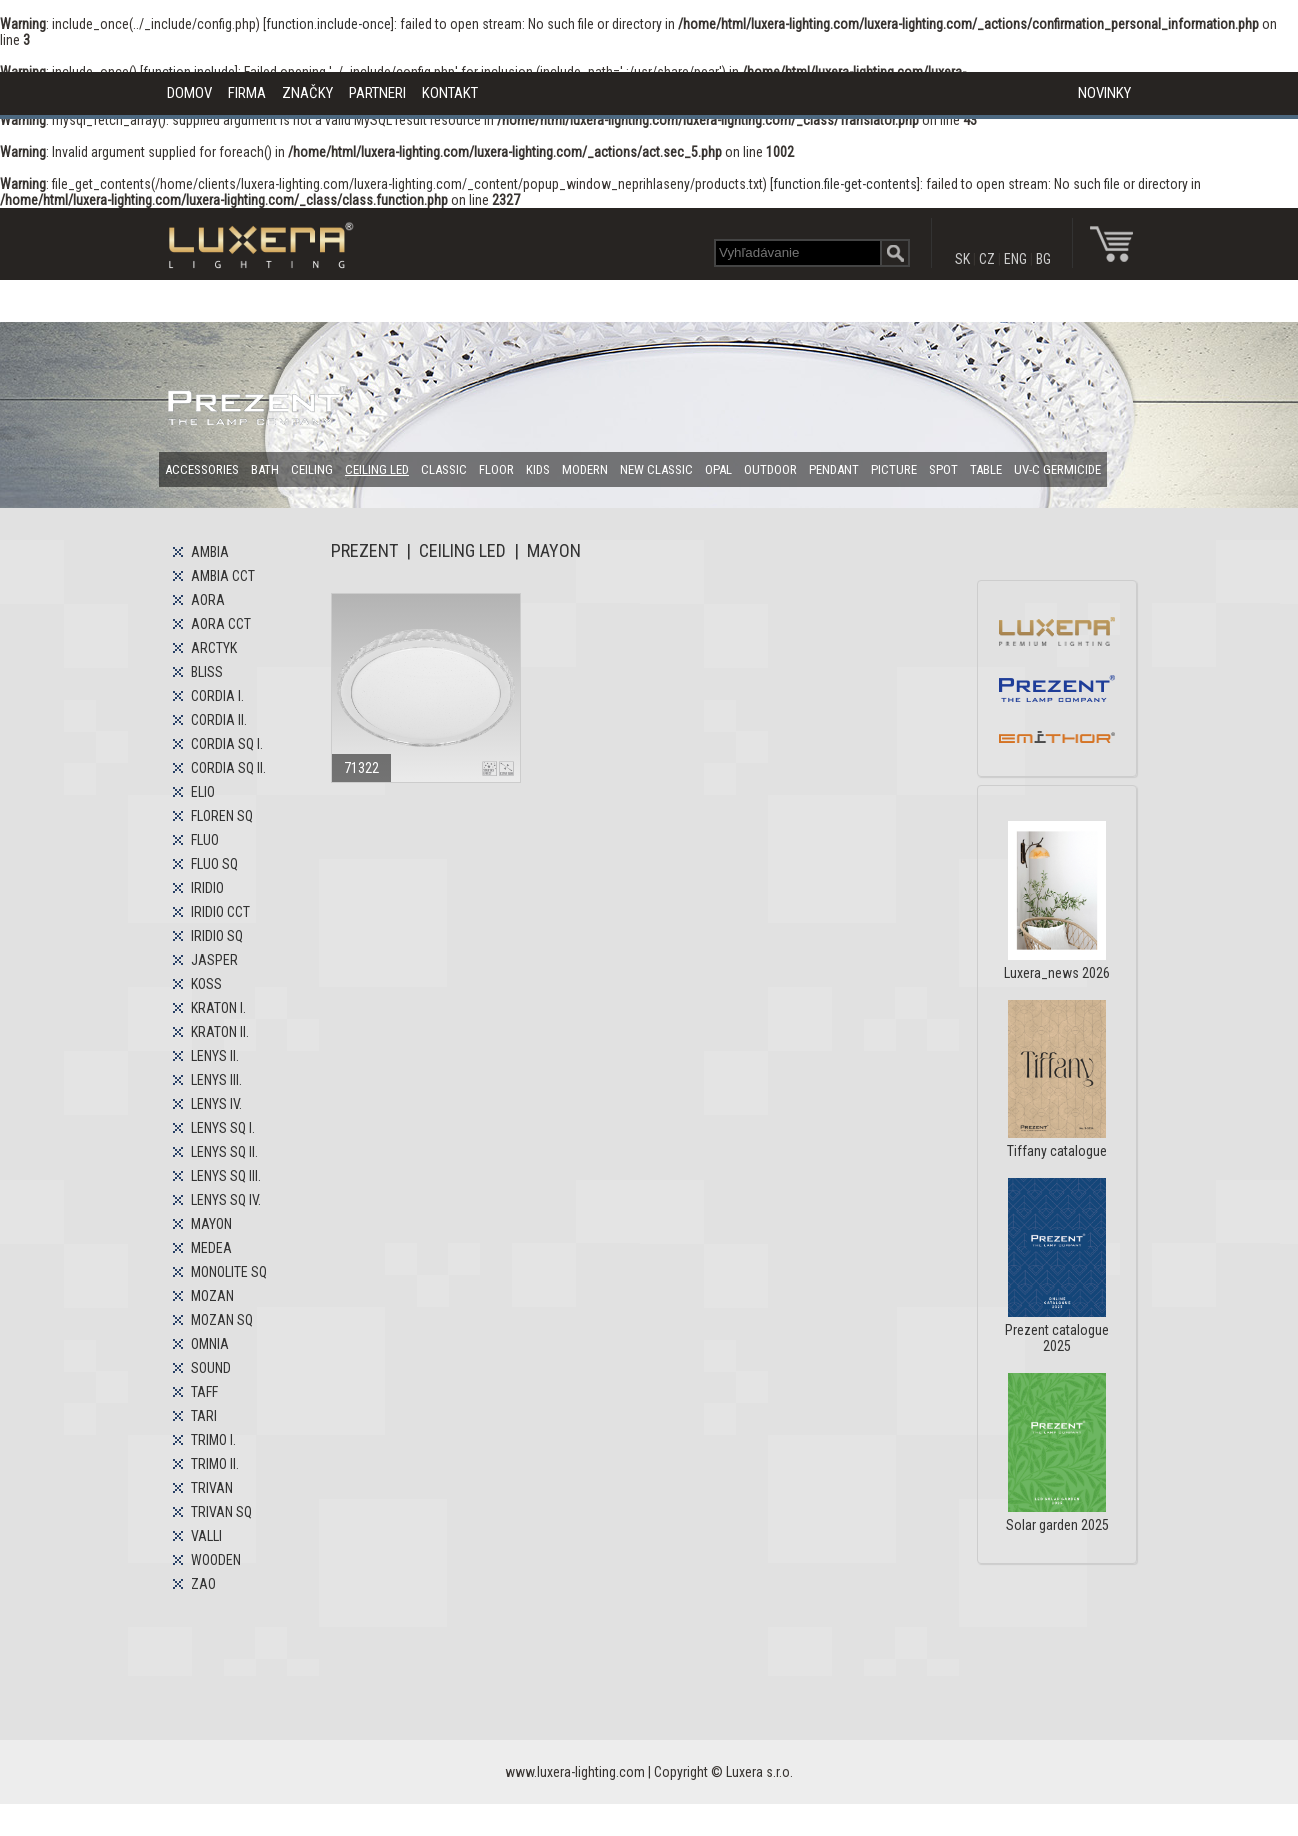 The width and height of the screenshot is (1298, 1836). I want to click on AORA, so click(208, 600).